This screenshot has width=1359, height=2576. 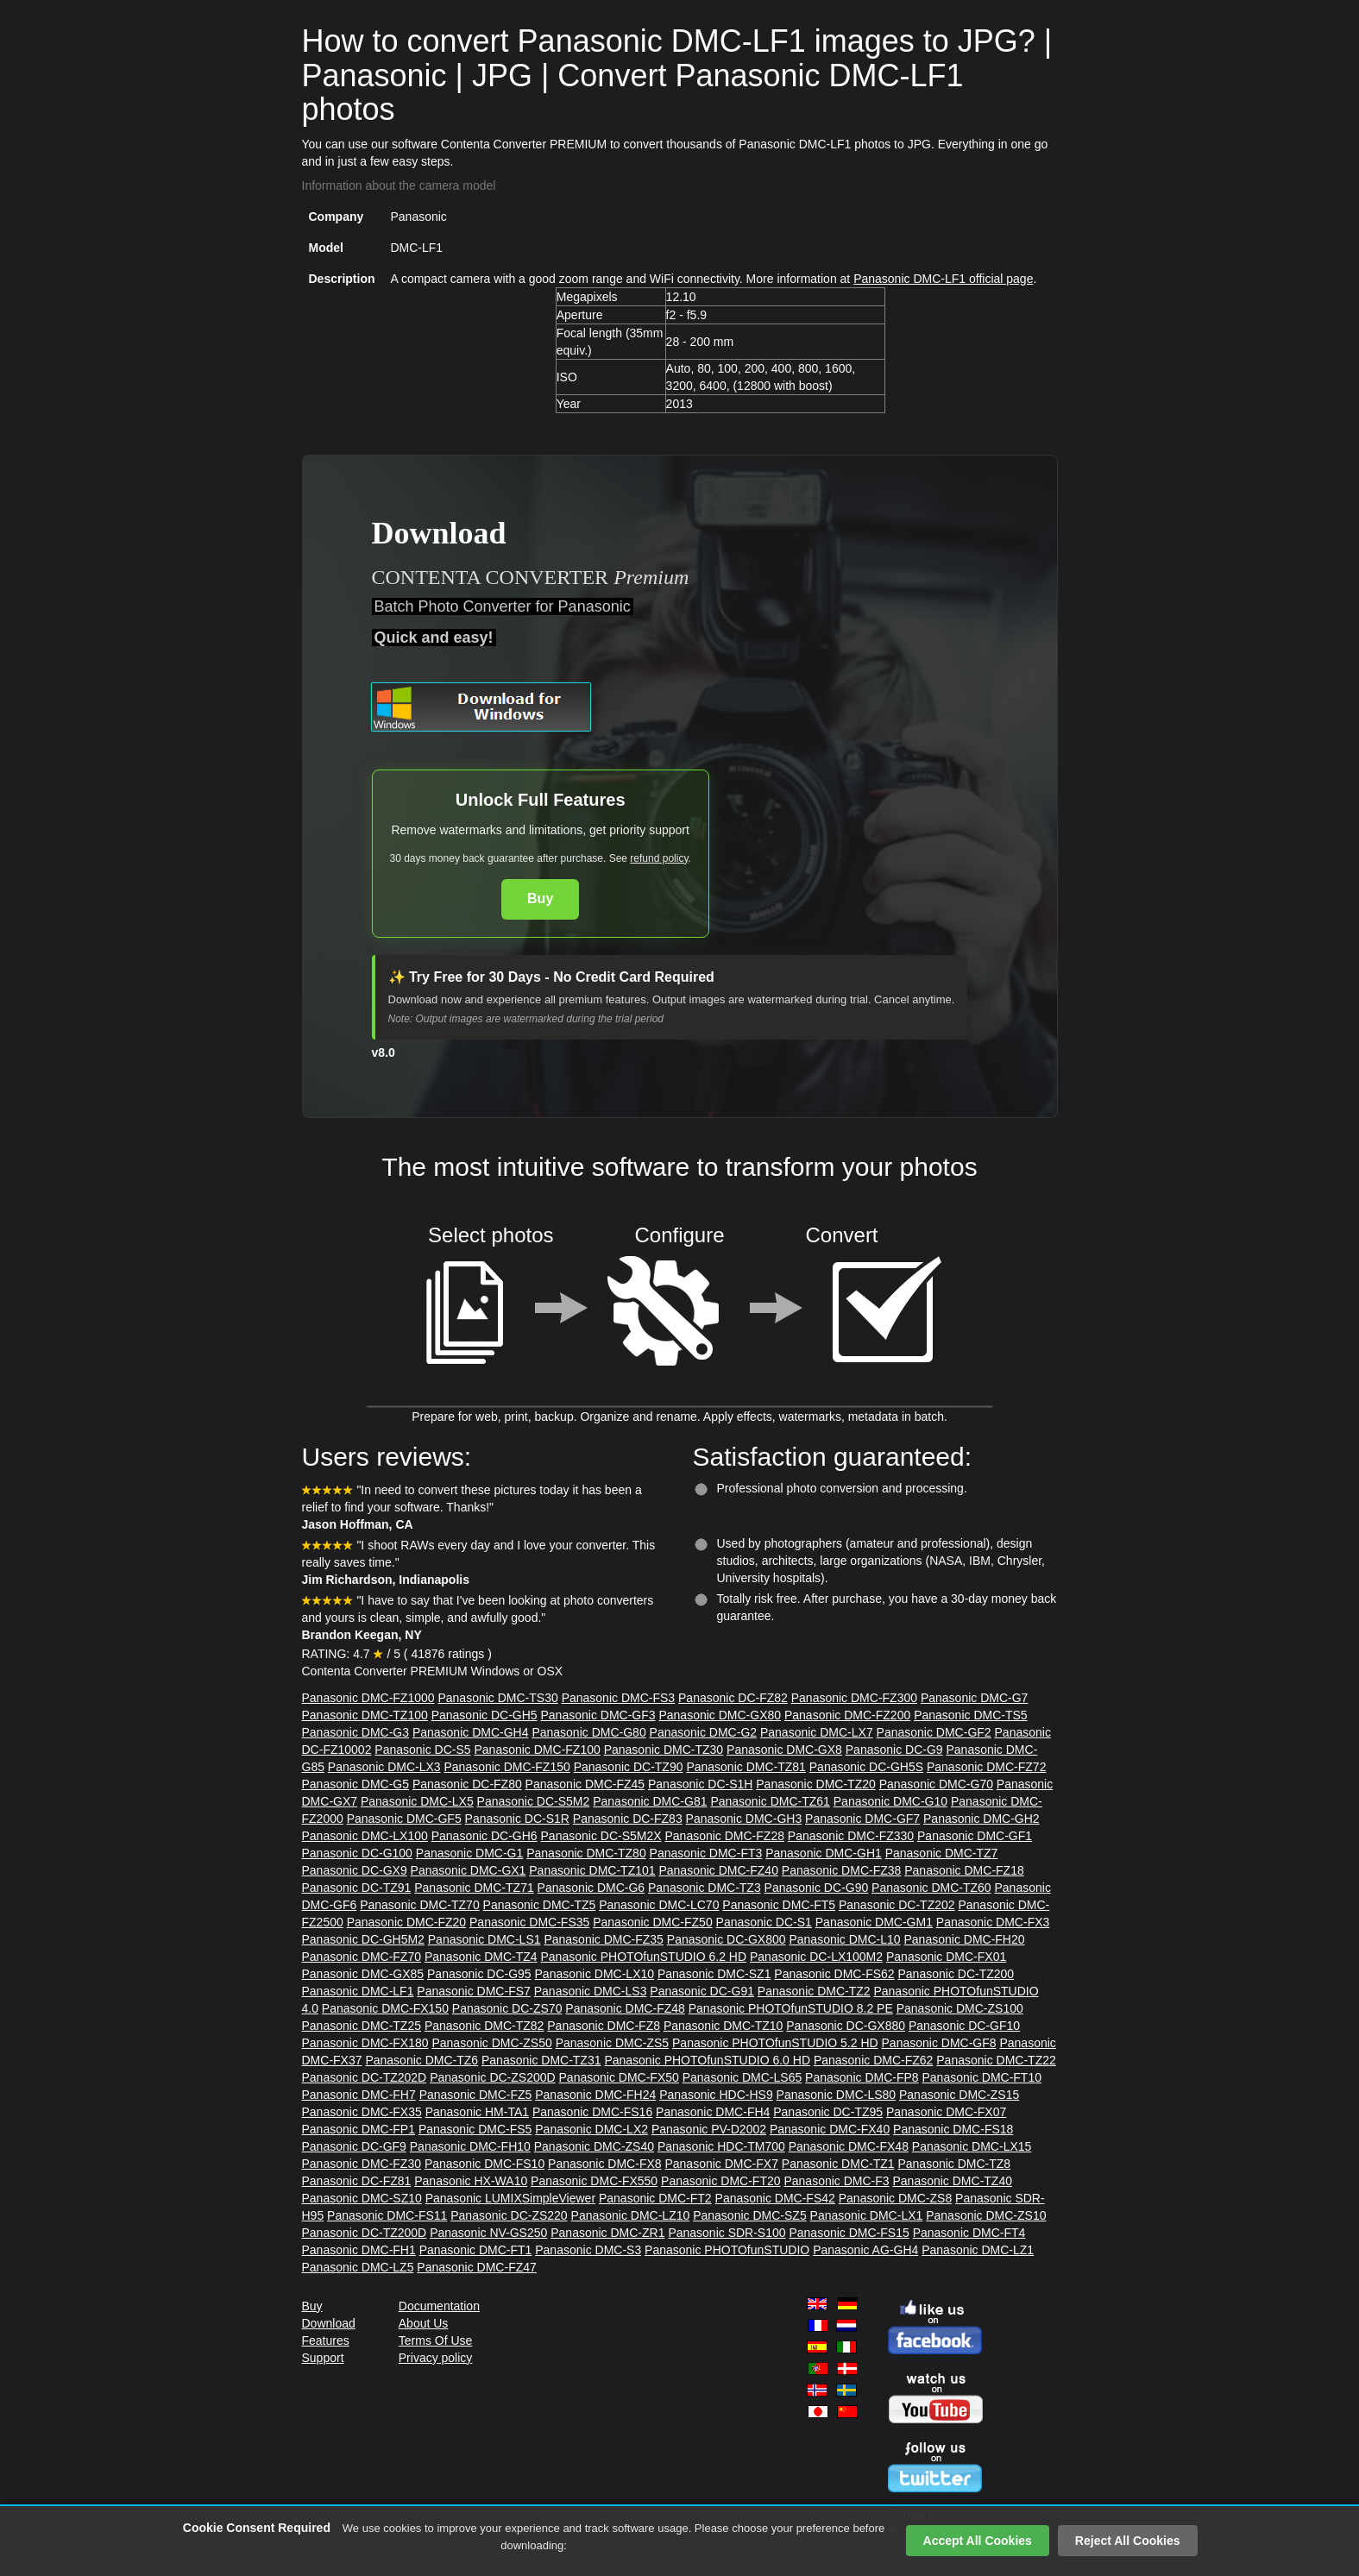 What do you see at coordinates (357, 2181) in the screenshot?
I see `Panasonic DC-FZ81` at bounding box center [357, 2181].